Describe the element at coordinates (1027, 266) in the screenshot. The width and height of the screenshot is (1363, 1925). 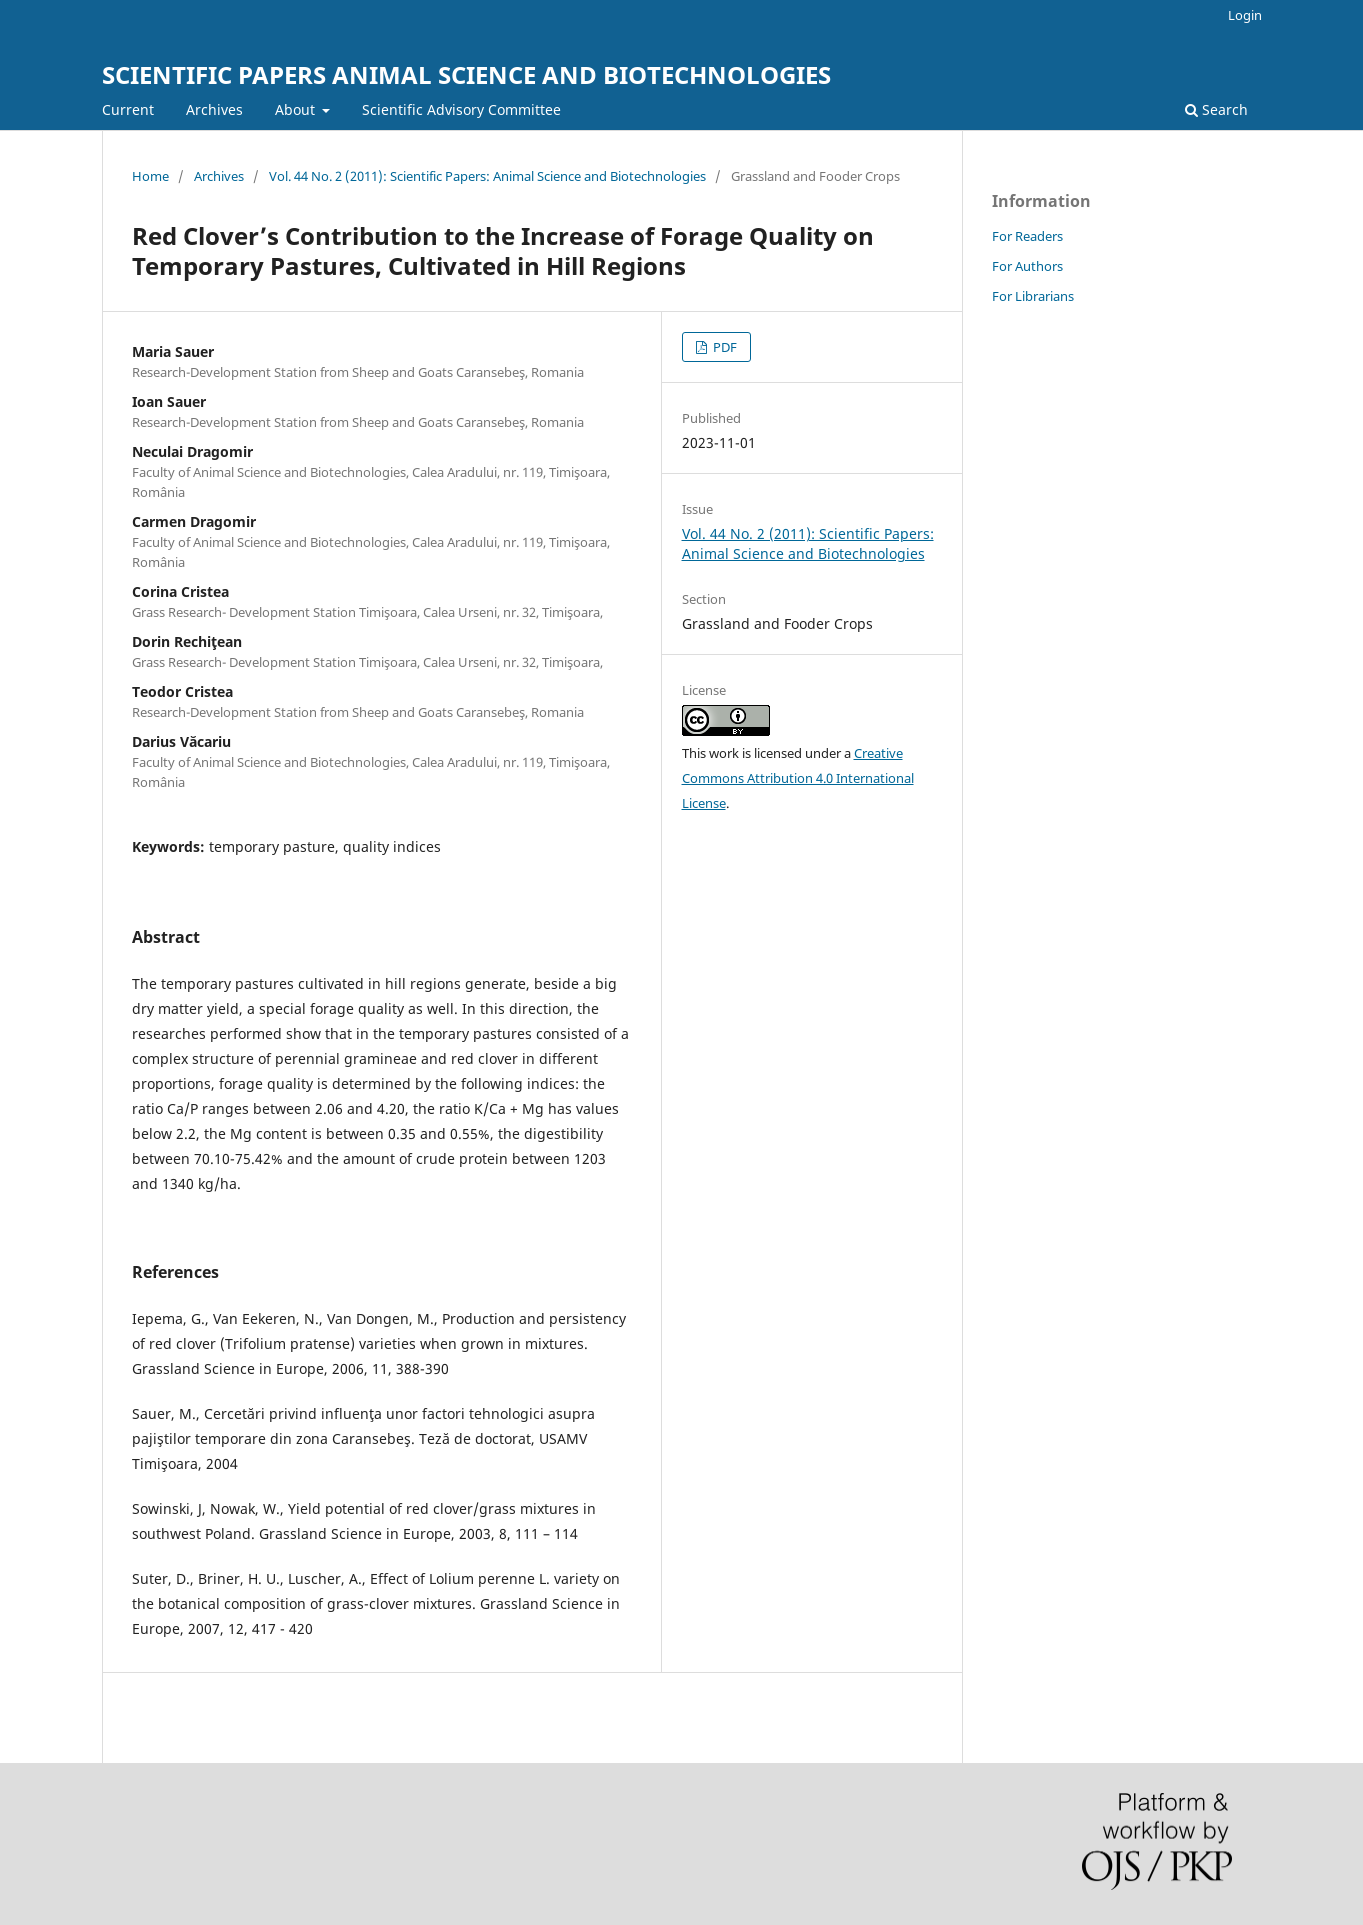
I see `For Authors` at that location.